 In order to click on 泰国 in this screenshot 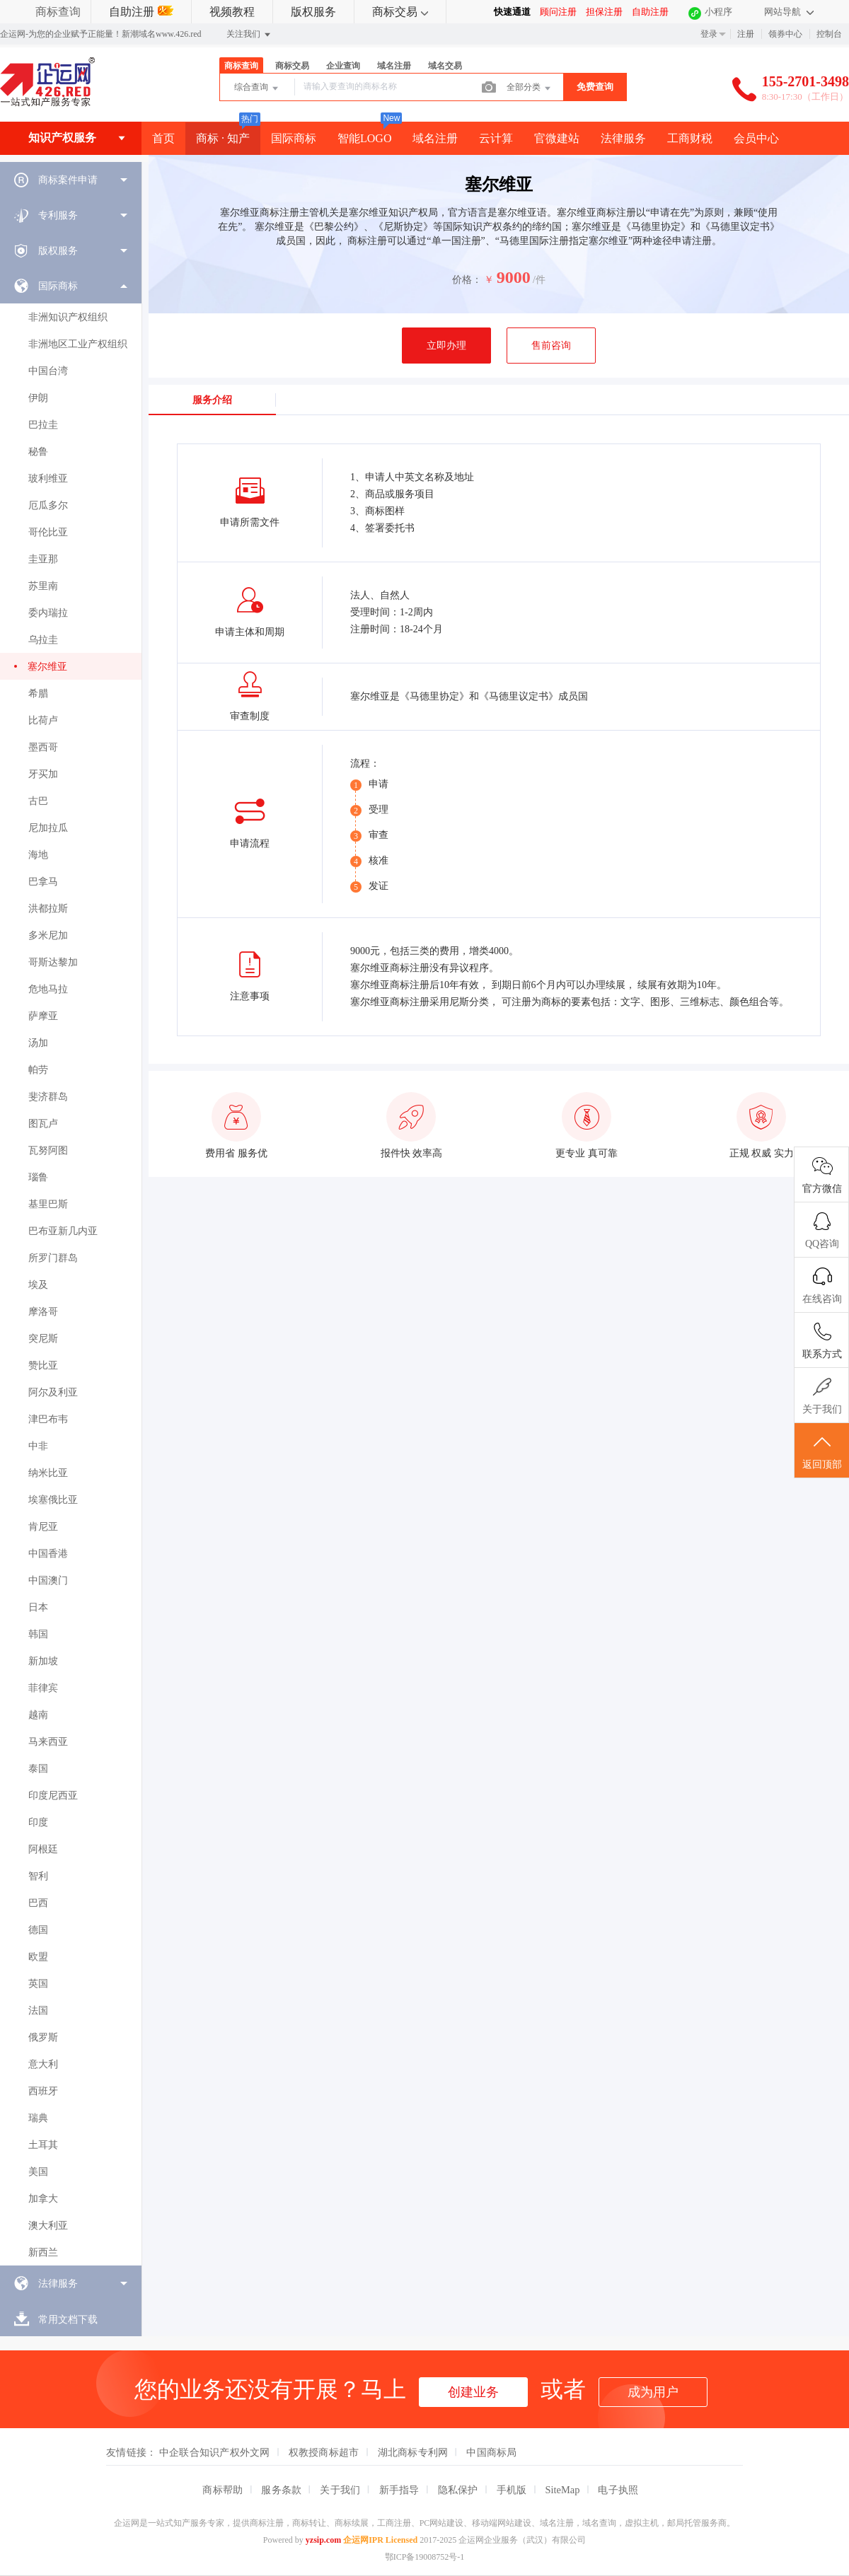, I will do `click(38, 1768)`.